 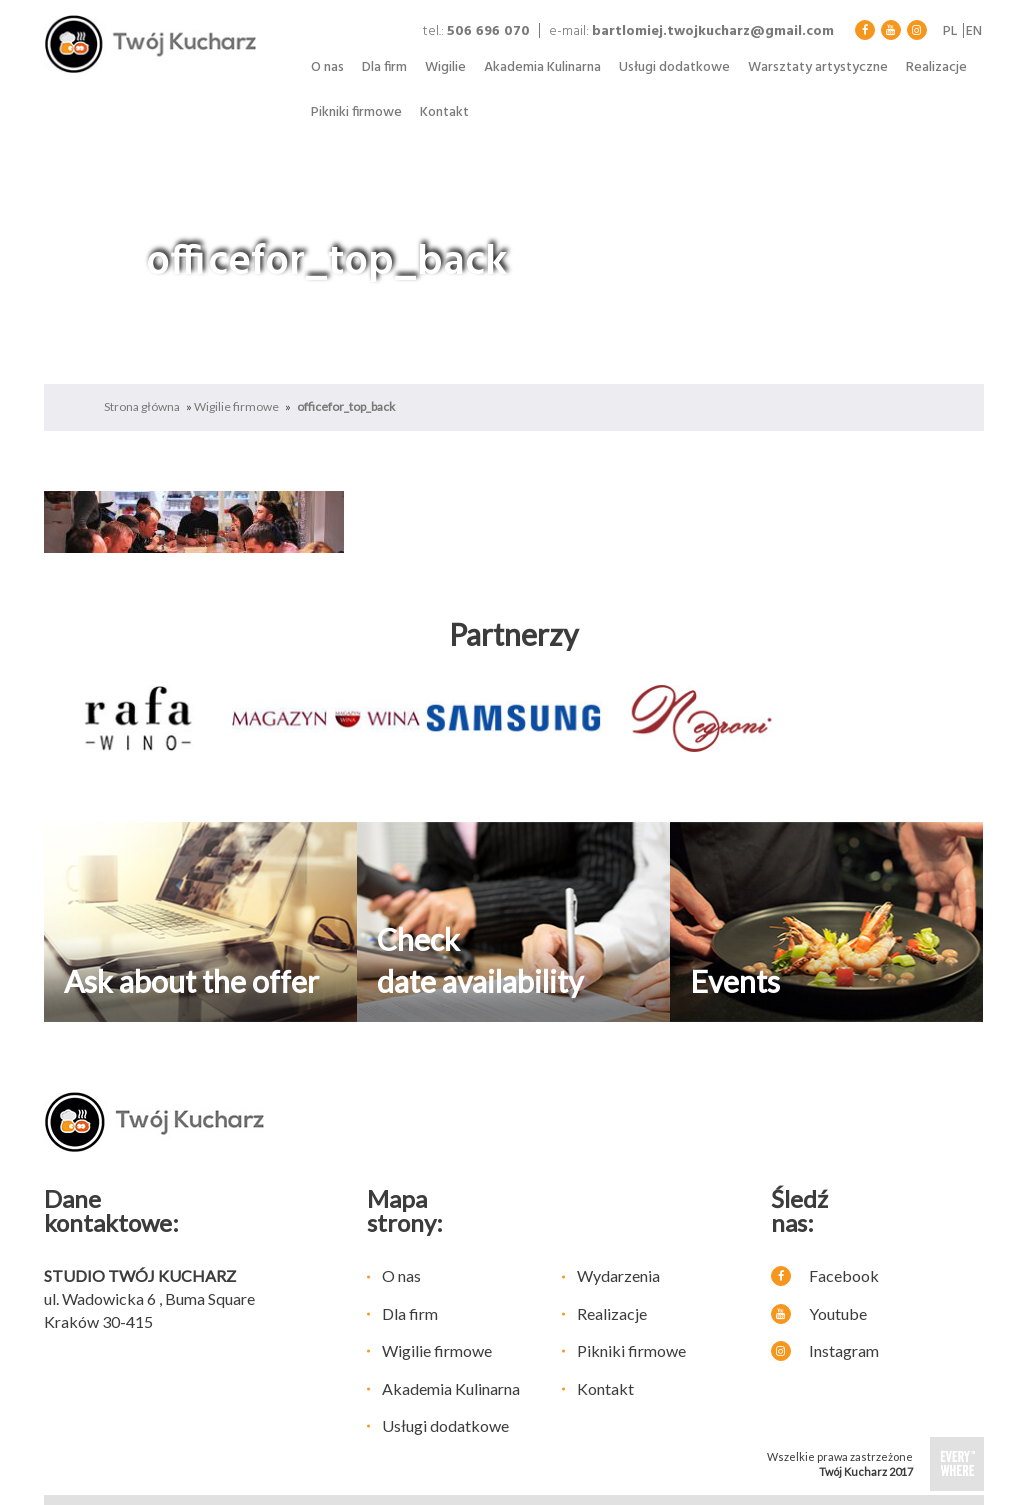 I want to click on Warsztaty artystyczne, so click(x=818, y=67).